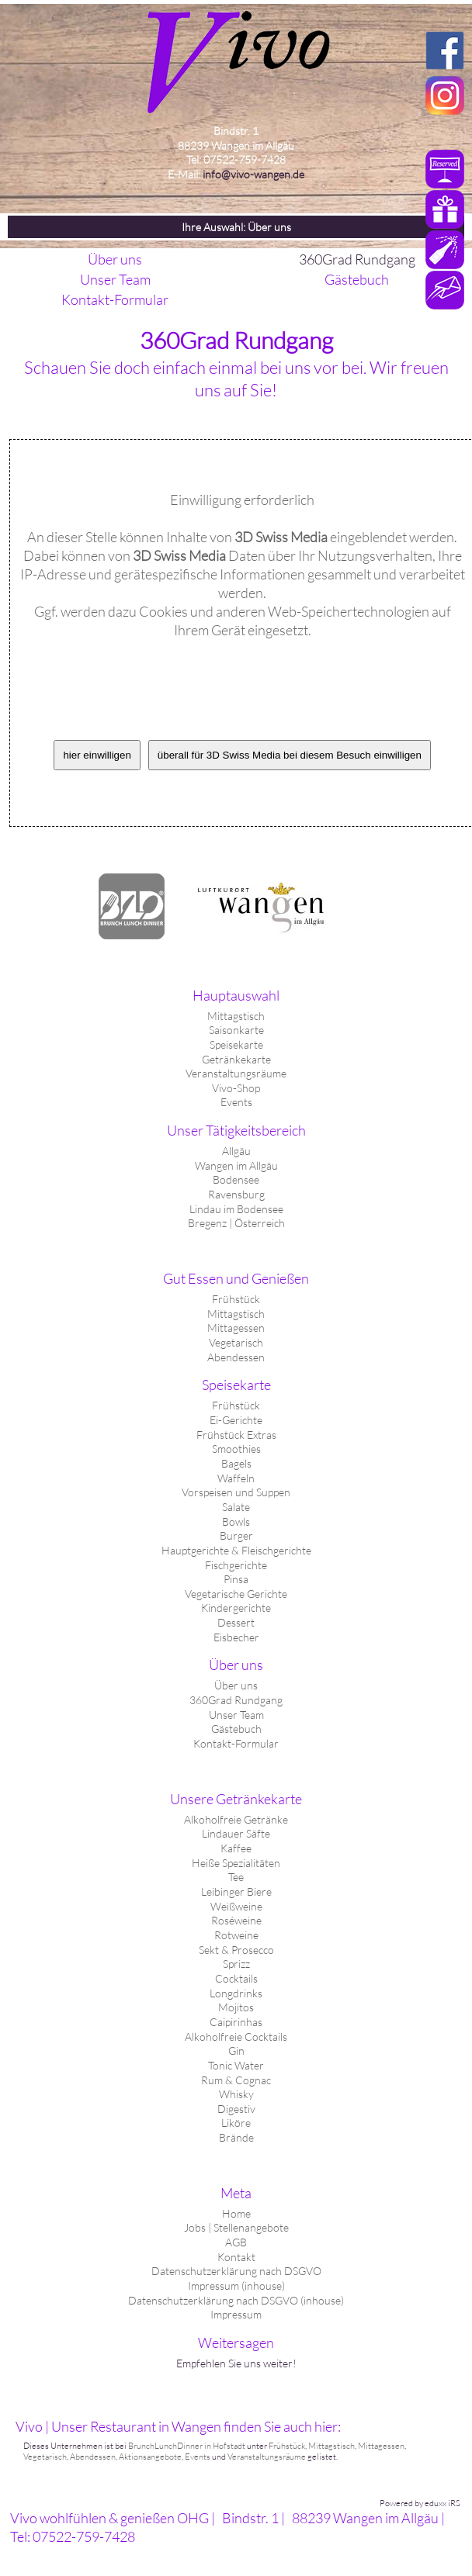  Describe the element at coordinates (236, 1194) in the screenshot. I see `Ravensburg` at that location.